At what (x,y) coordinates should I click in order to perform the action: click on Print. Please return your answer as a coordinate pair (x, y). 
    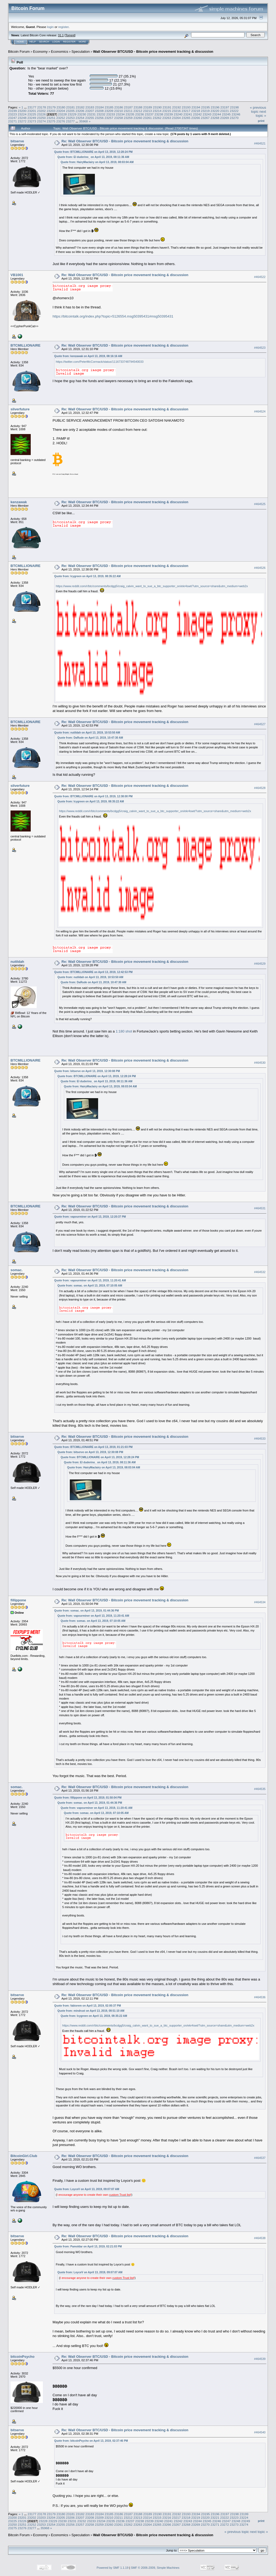
    Looking at the image, I should click on (261, 120).